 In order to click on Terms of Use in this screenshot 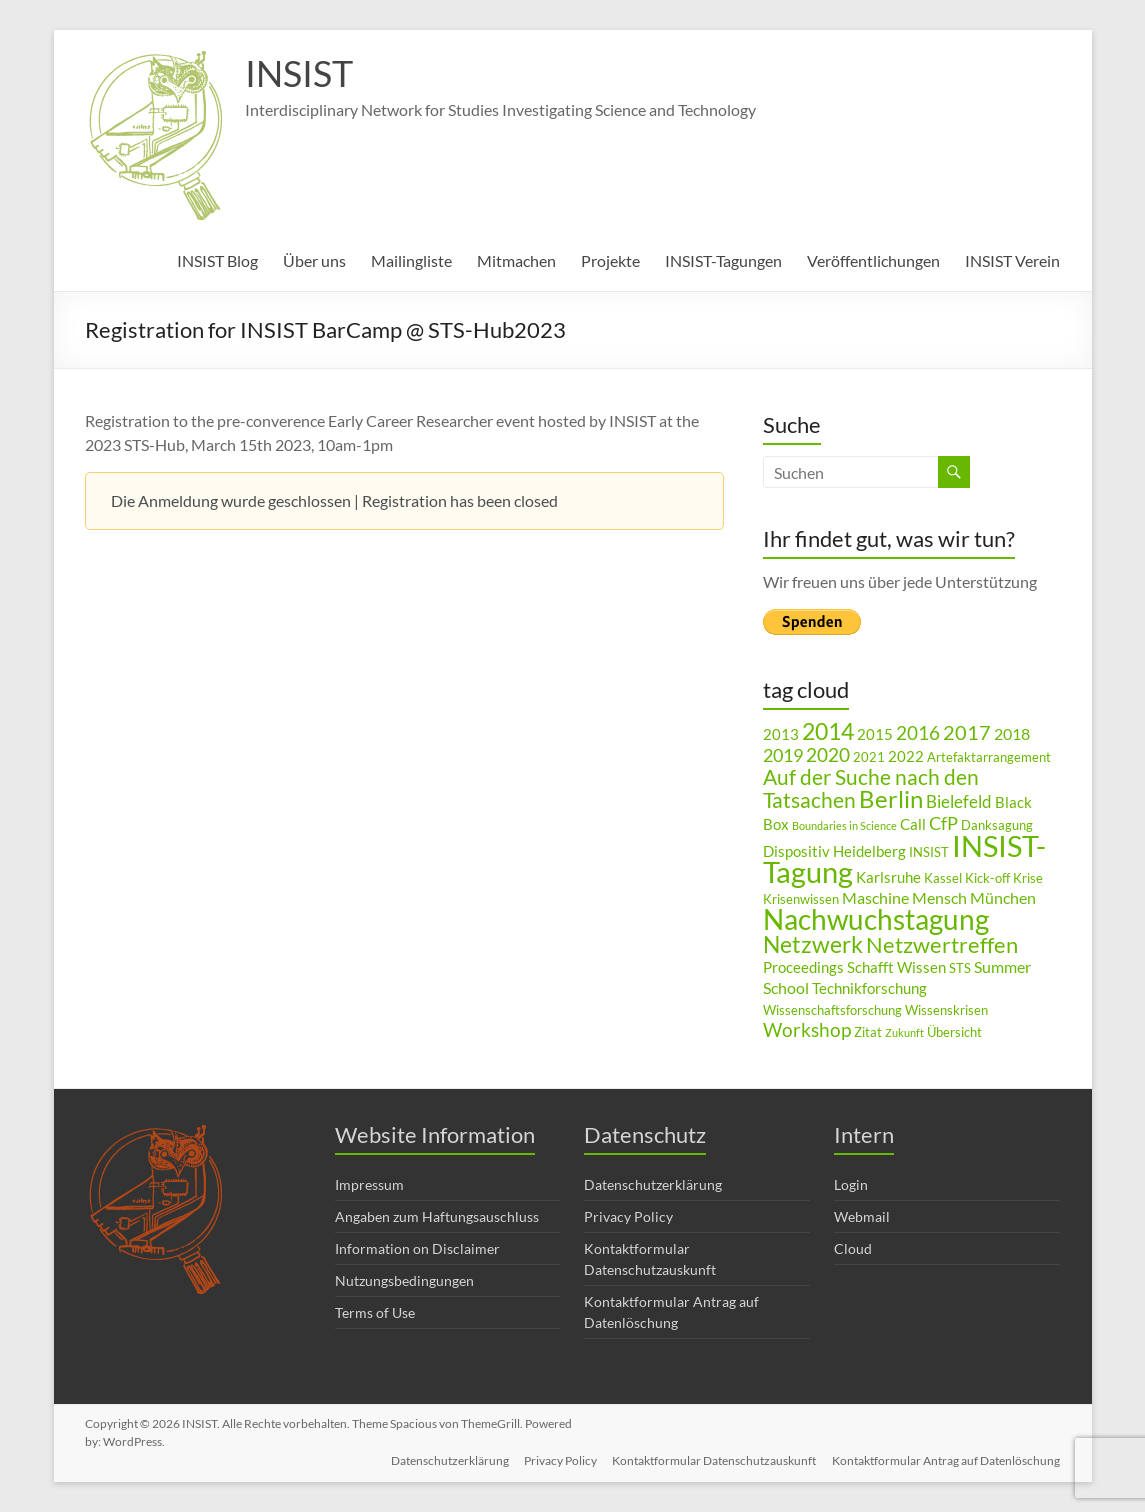, I will do `click(375, 1312)`.